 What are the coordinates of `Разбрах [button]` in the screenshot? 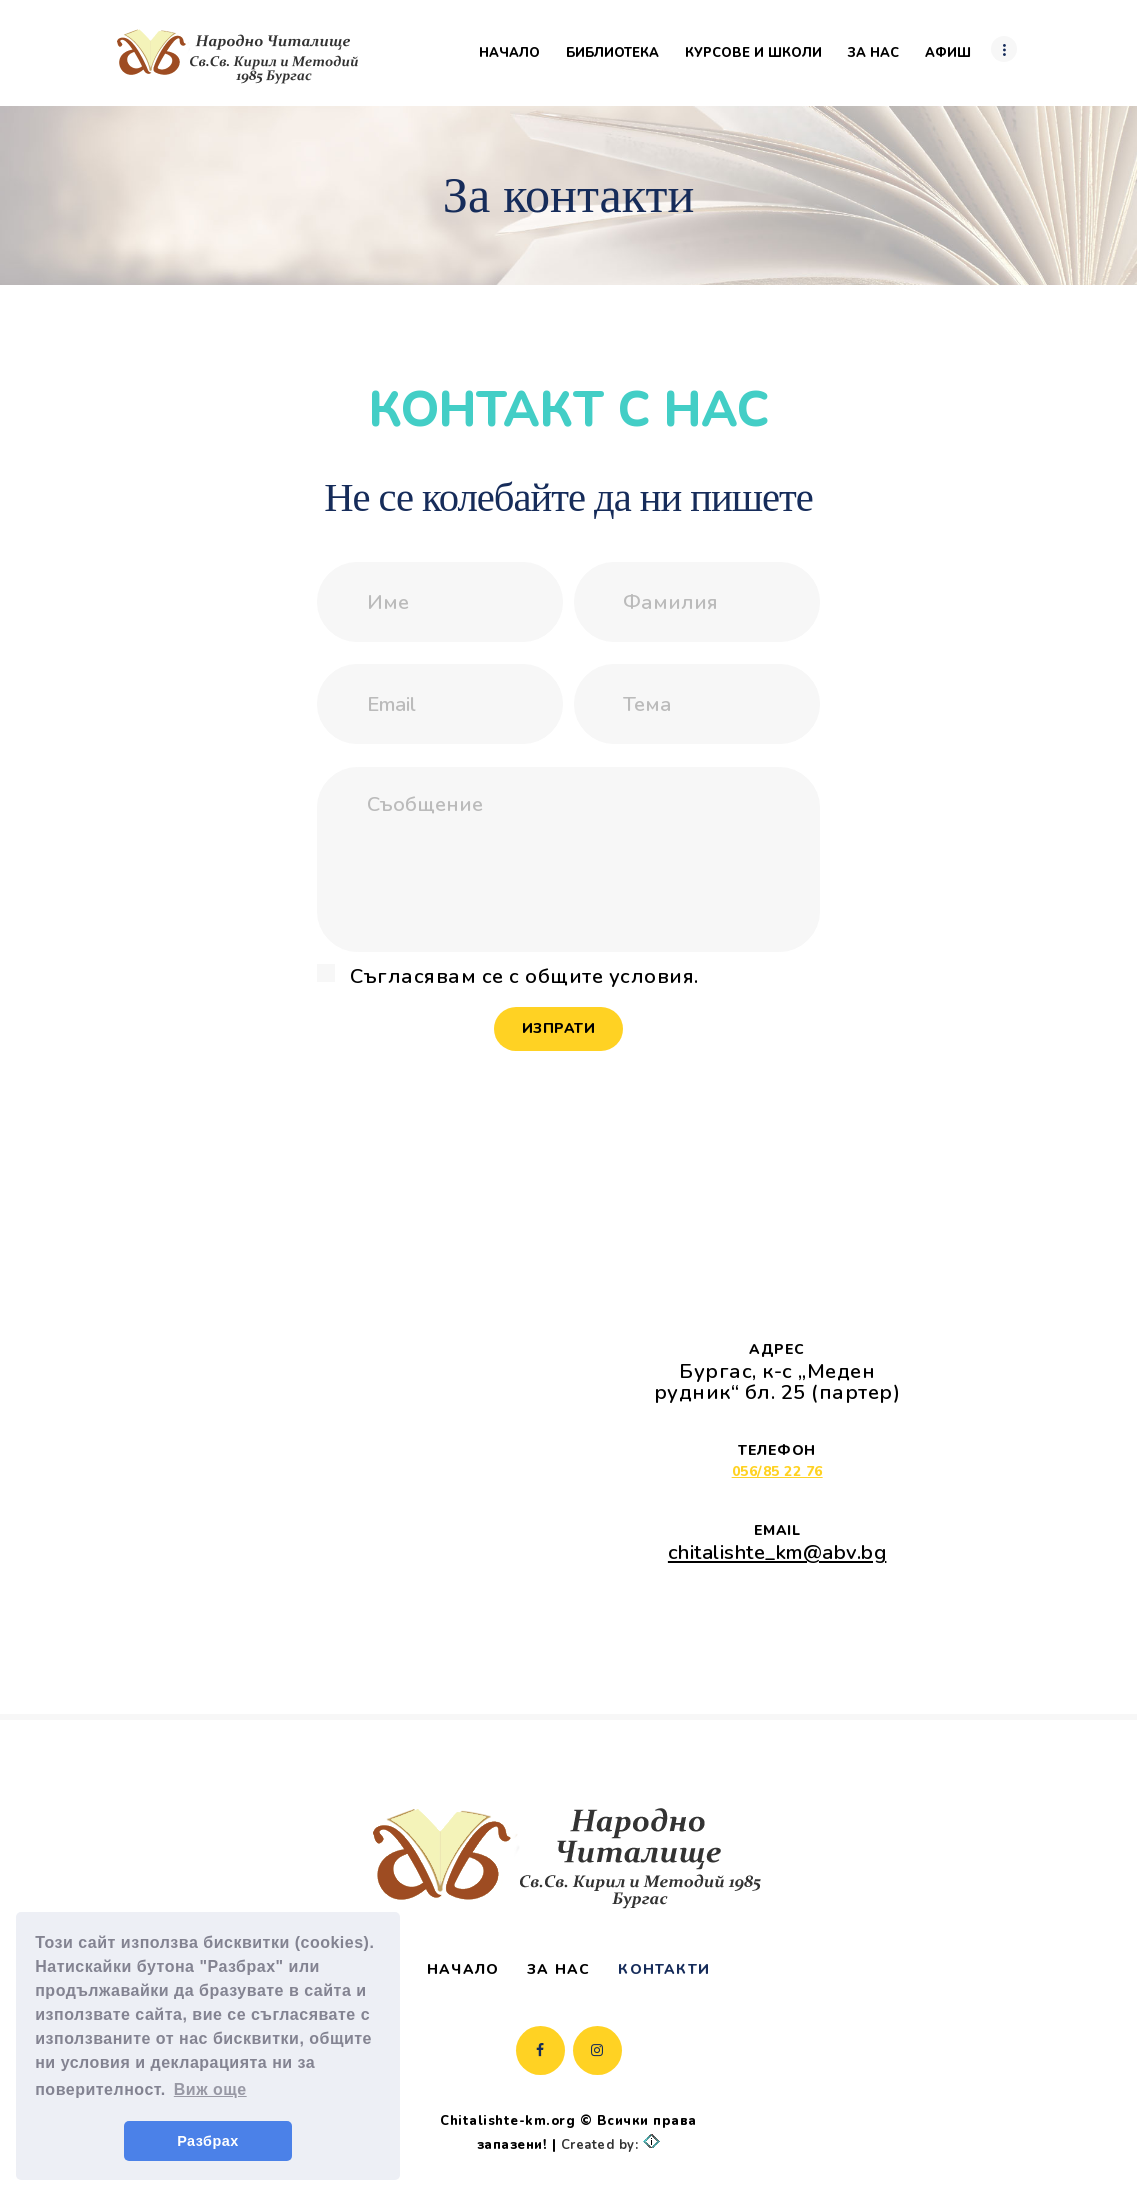 It's located at (208, 2141).